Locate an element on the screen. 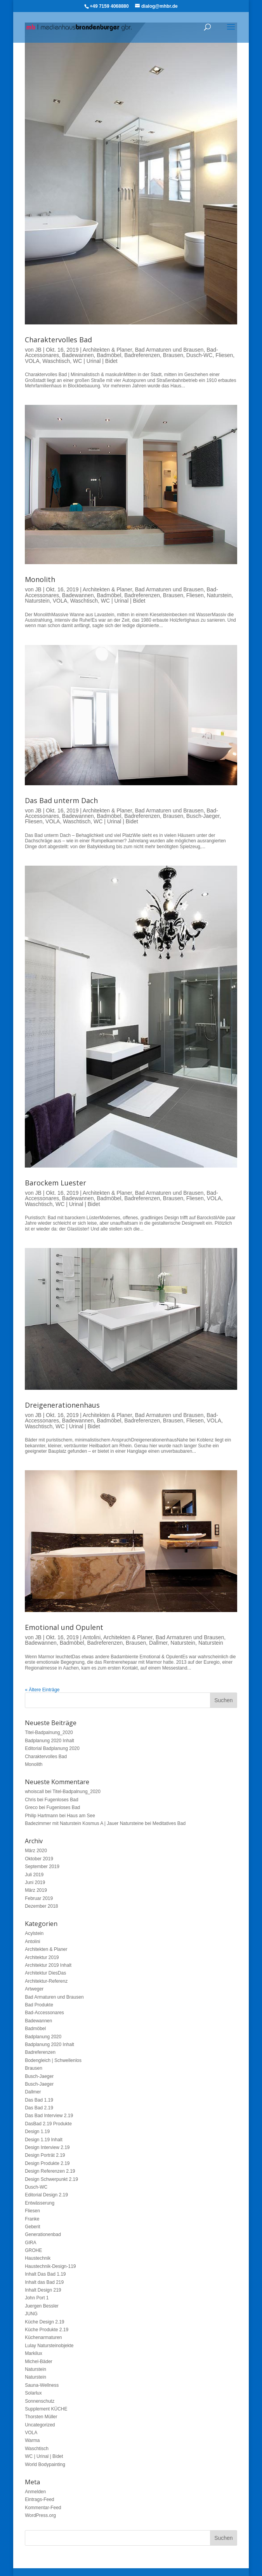 The height and width of the screenshot is (2576, 262). Warma is located at coordinates (32, 2440).